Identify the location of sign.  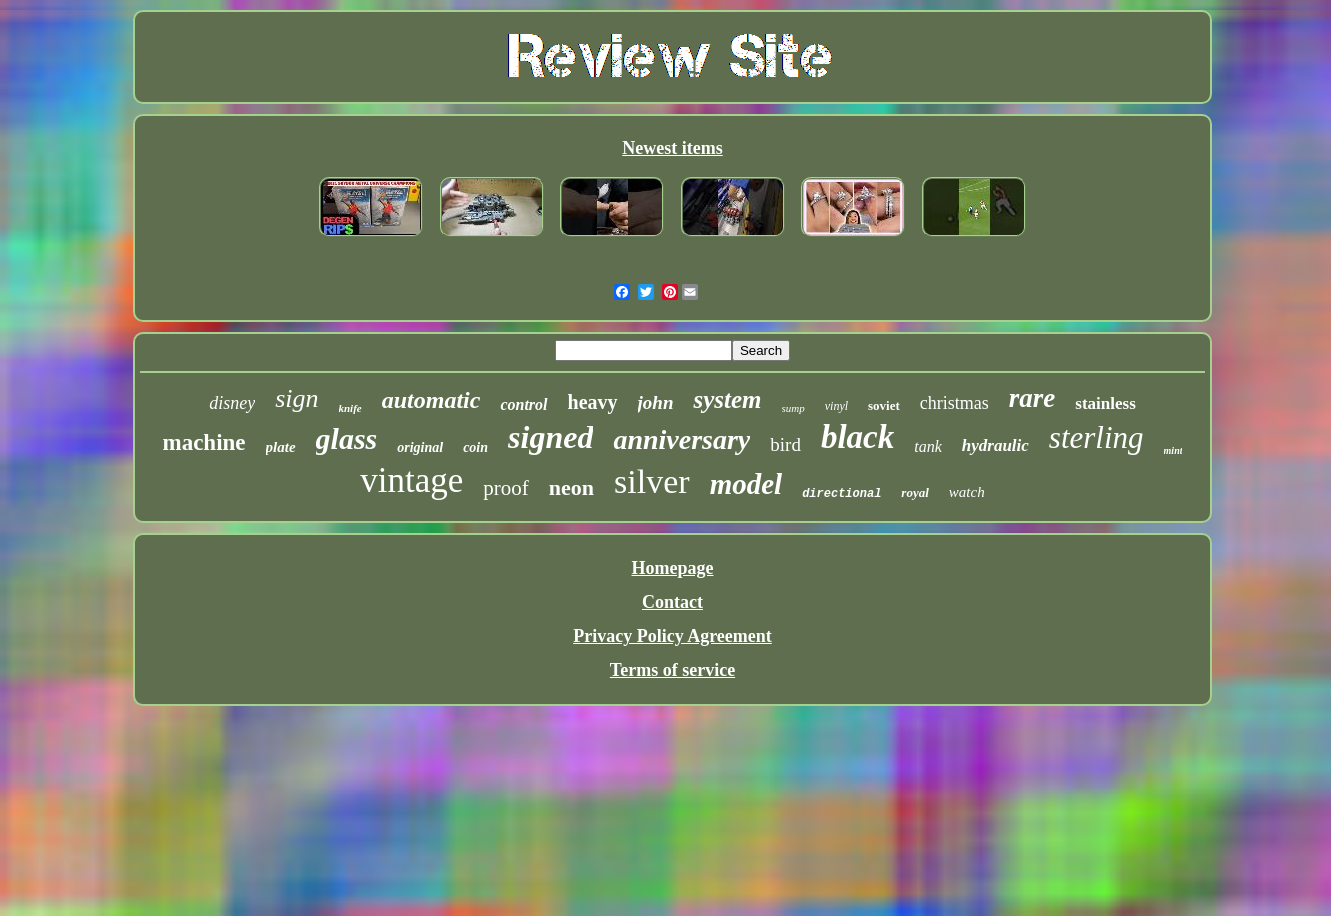
(296, 398).